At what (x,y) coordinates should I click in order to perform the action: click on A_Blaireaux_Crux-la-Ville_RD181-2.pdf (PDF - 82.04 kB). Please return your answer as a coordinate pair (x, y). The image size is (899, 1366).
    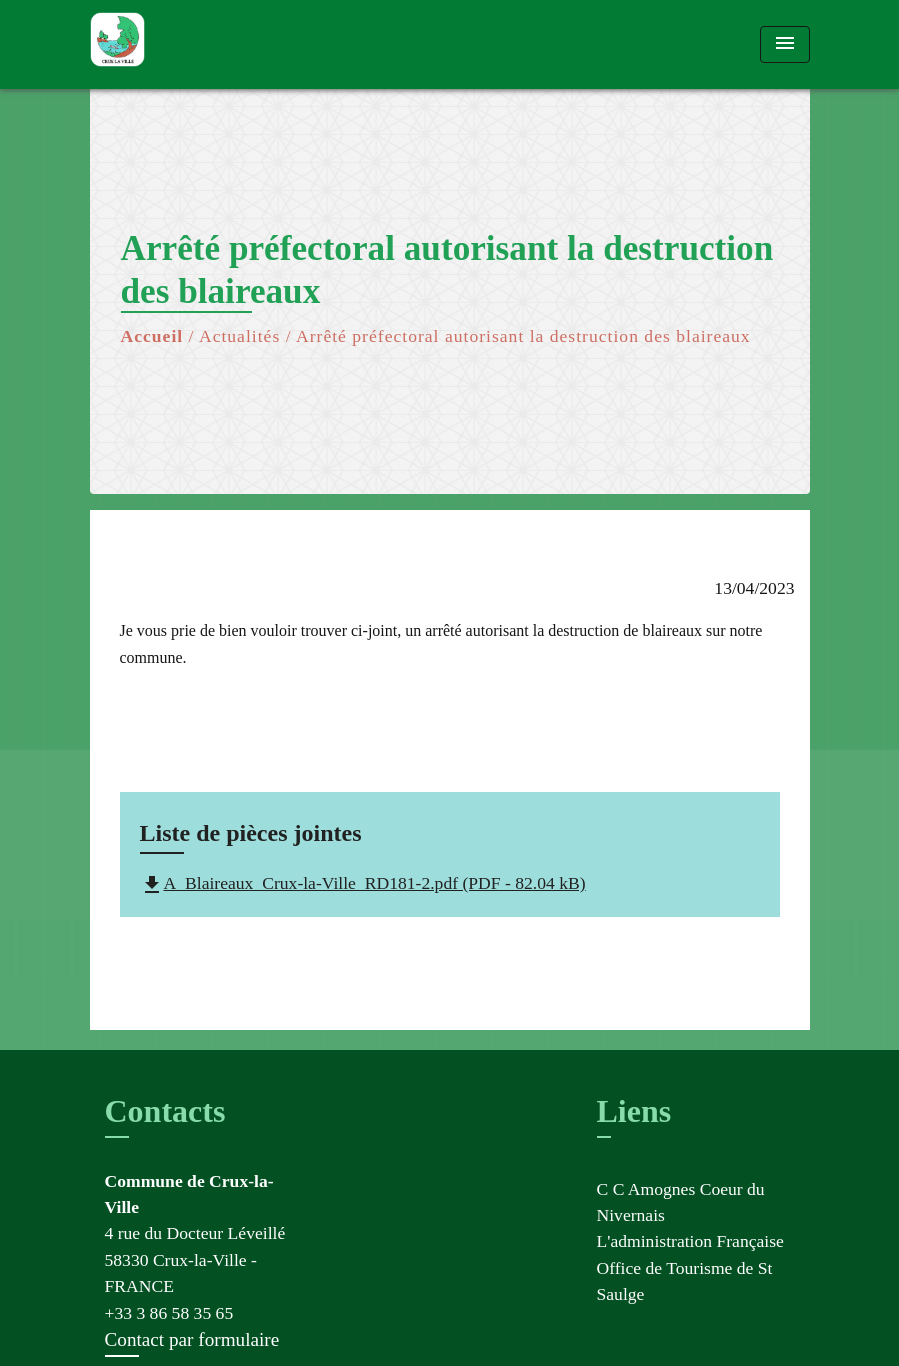
    Looking at the image, I should click on (363, 883).